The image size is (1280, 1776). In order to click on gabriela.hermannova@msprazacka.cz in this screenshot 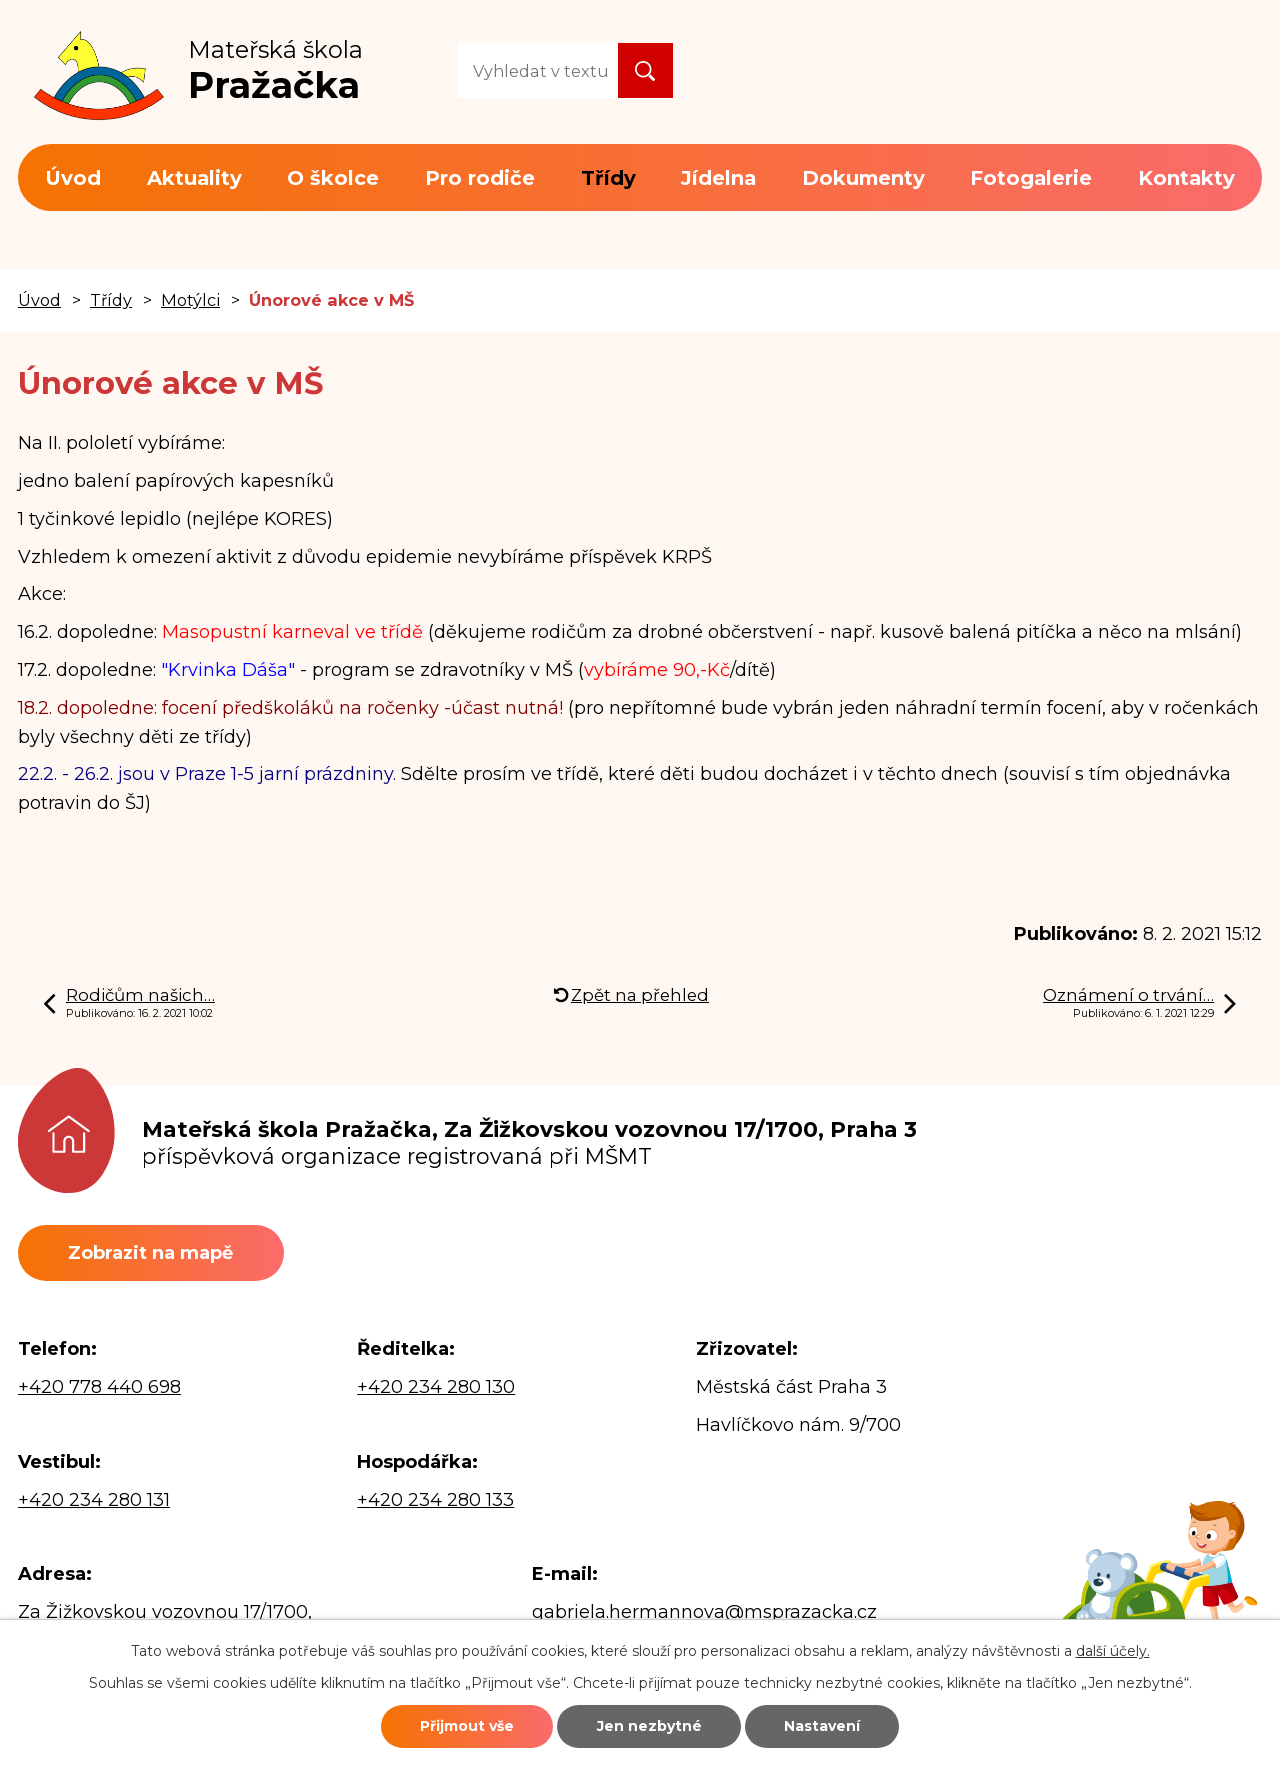, I will do `click(704, 1612)`.